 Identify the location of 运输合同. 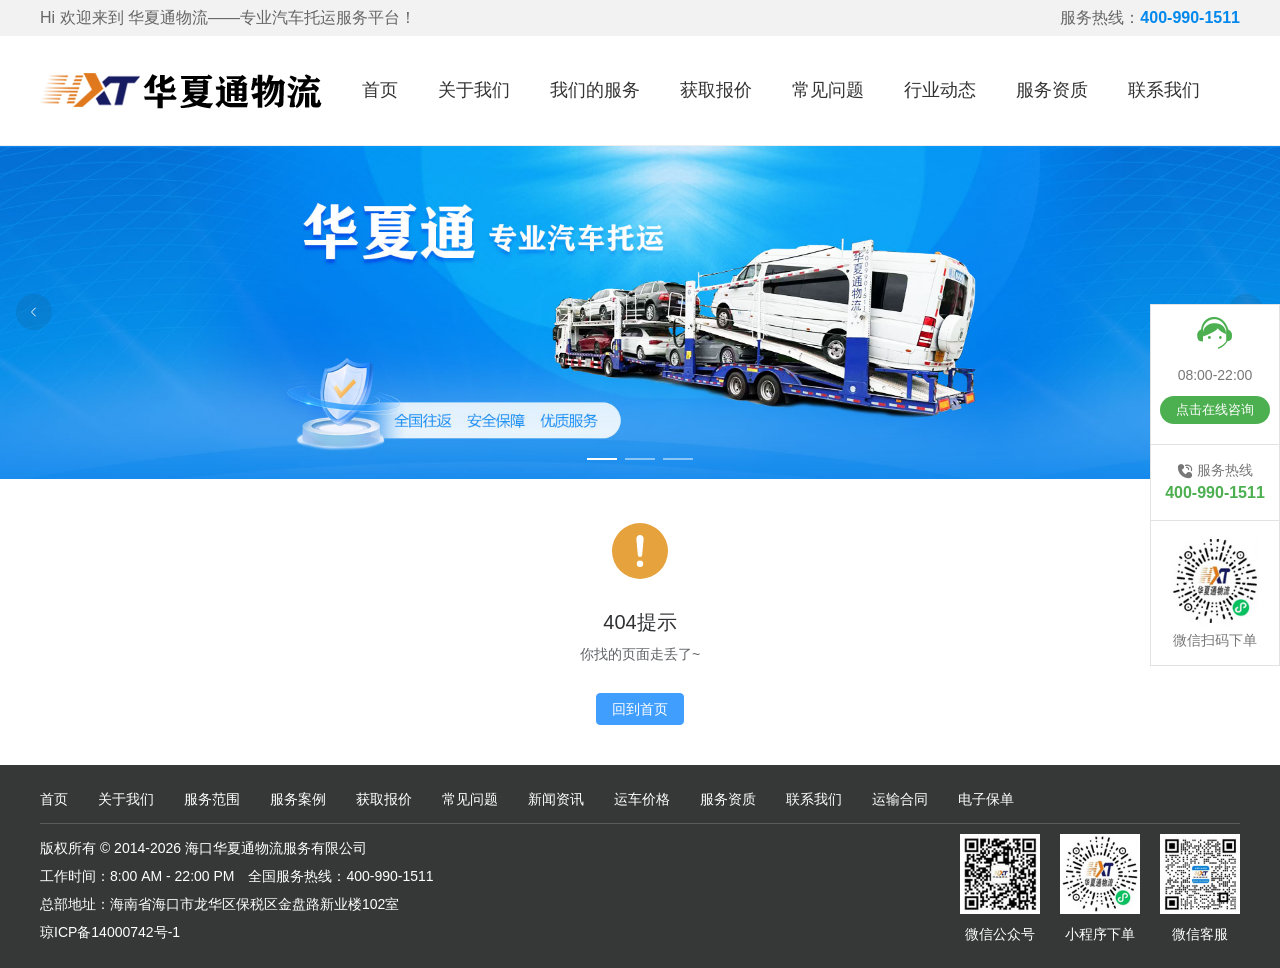
(900, 799).